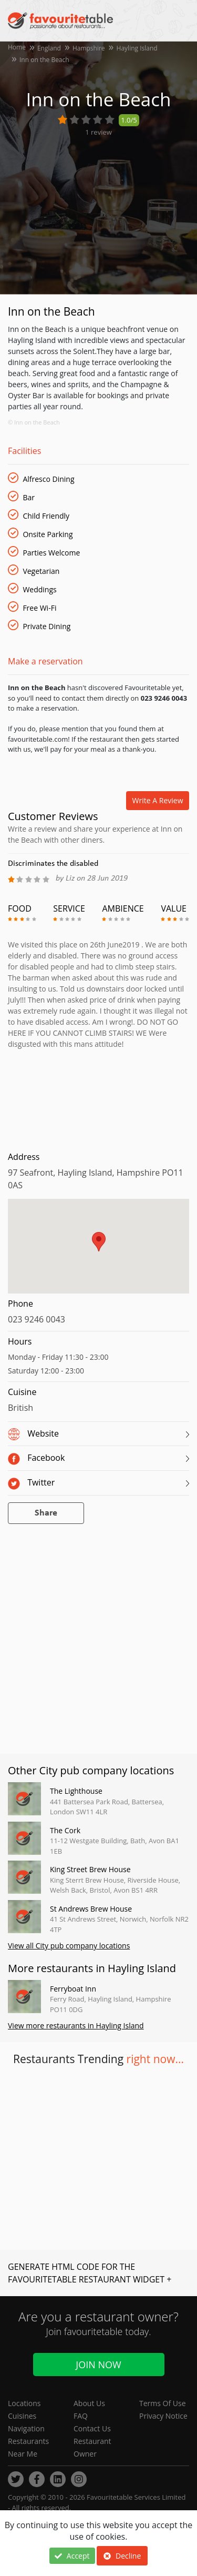 The image size is (197, 2576). I want to click on Ferryboat Inn, so click(73, 1989).